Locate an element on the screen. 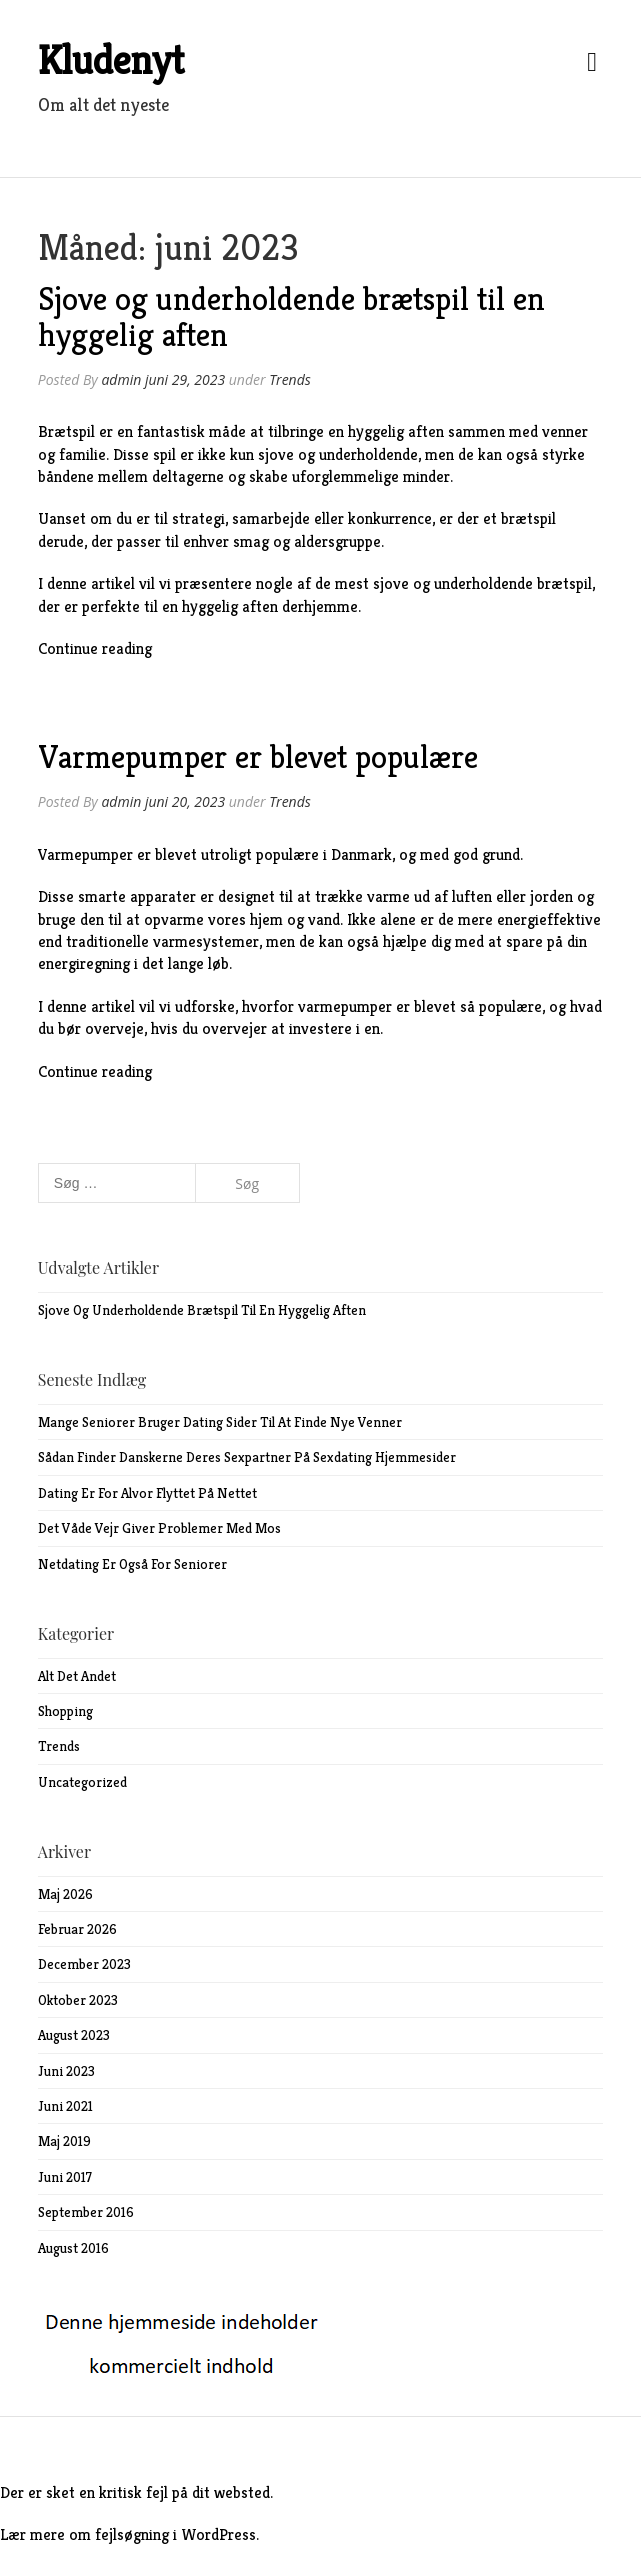 The width and height of the screenshot is (641, 2567). Sådan finder danskerne deres sexpartner på sexdating hjemmesider is located at coordinates (247, 1457).